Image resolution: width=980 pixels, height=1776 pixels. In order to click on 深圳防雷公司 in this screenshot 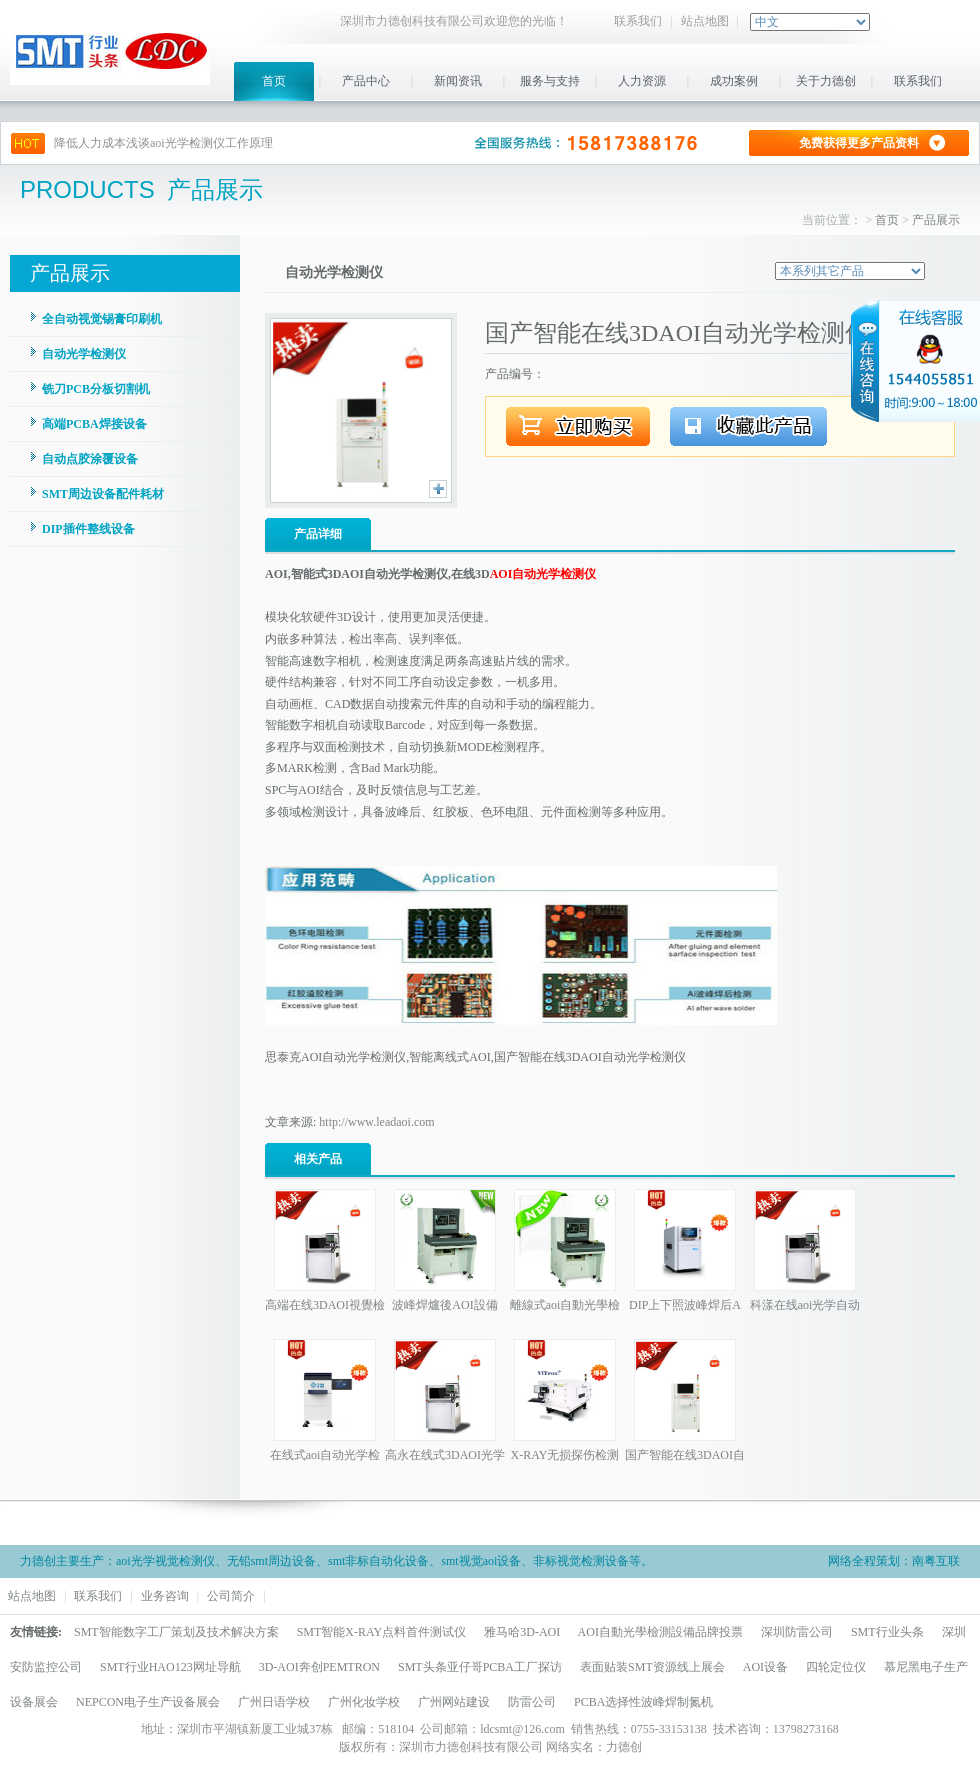, I will do `click(797, 1632)`.